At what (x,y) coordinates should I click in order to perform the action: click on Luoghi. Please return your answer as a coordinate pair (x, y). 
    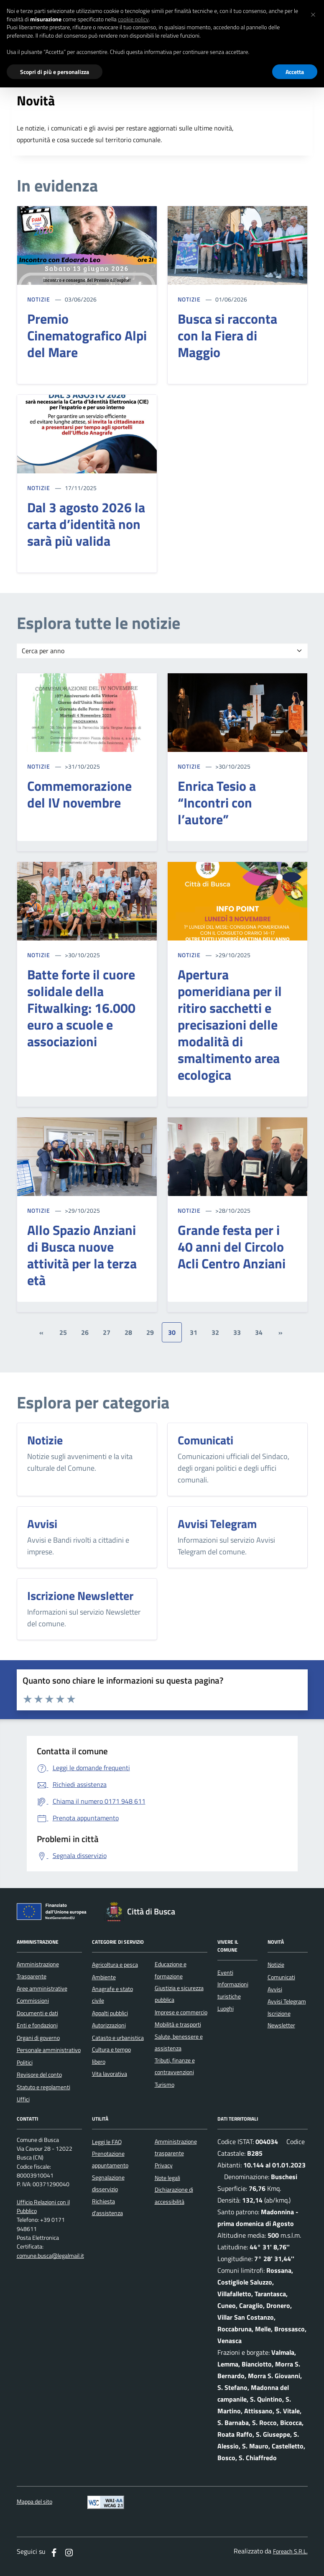
    Looking at the image, I should click on (225, 2008).